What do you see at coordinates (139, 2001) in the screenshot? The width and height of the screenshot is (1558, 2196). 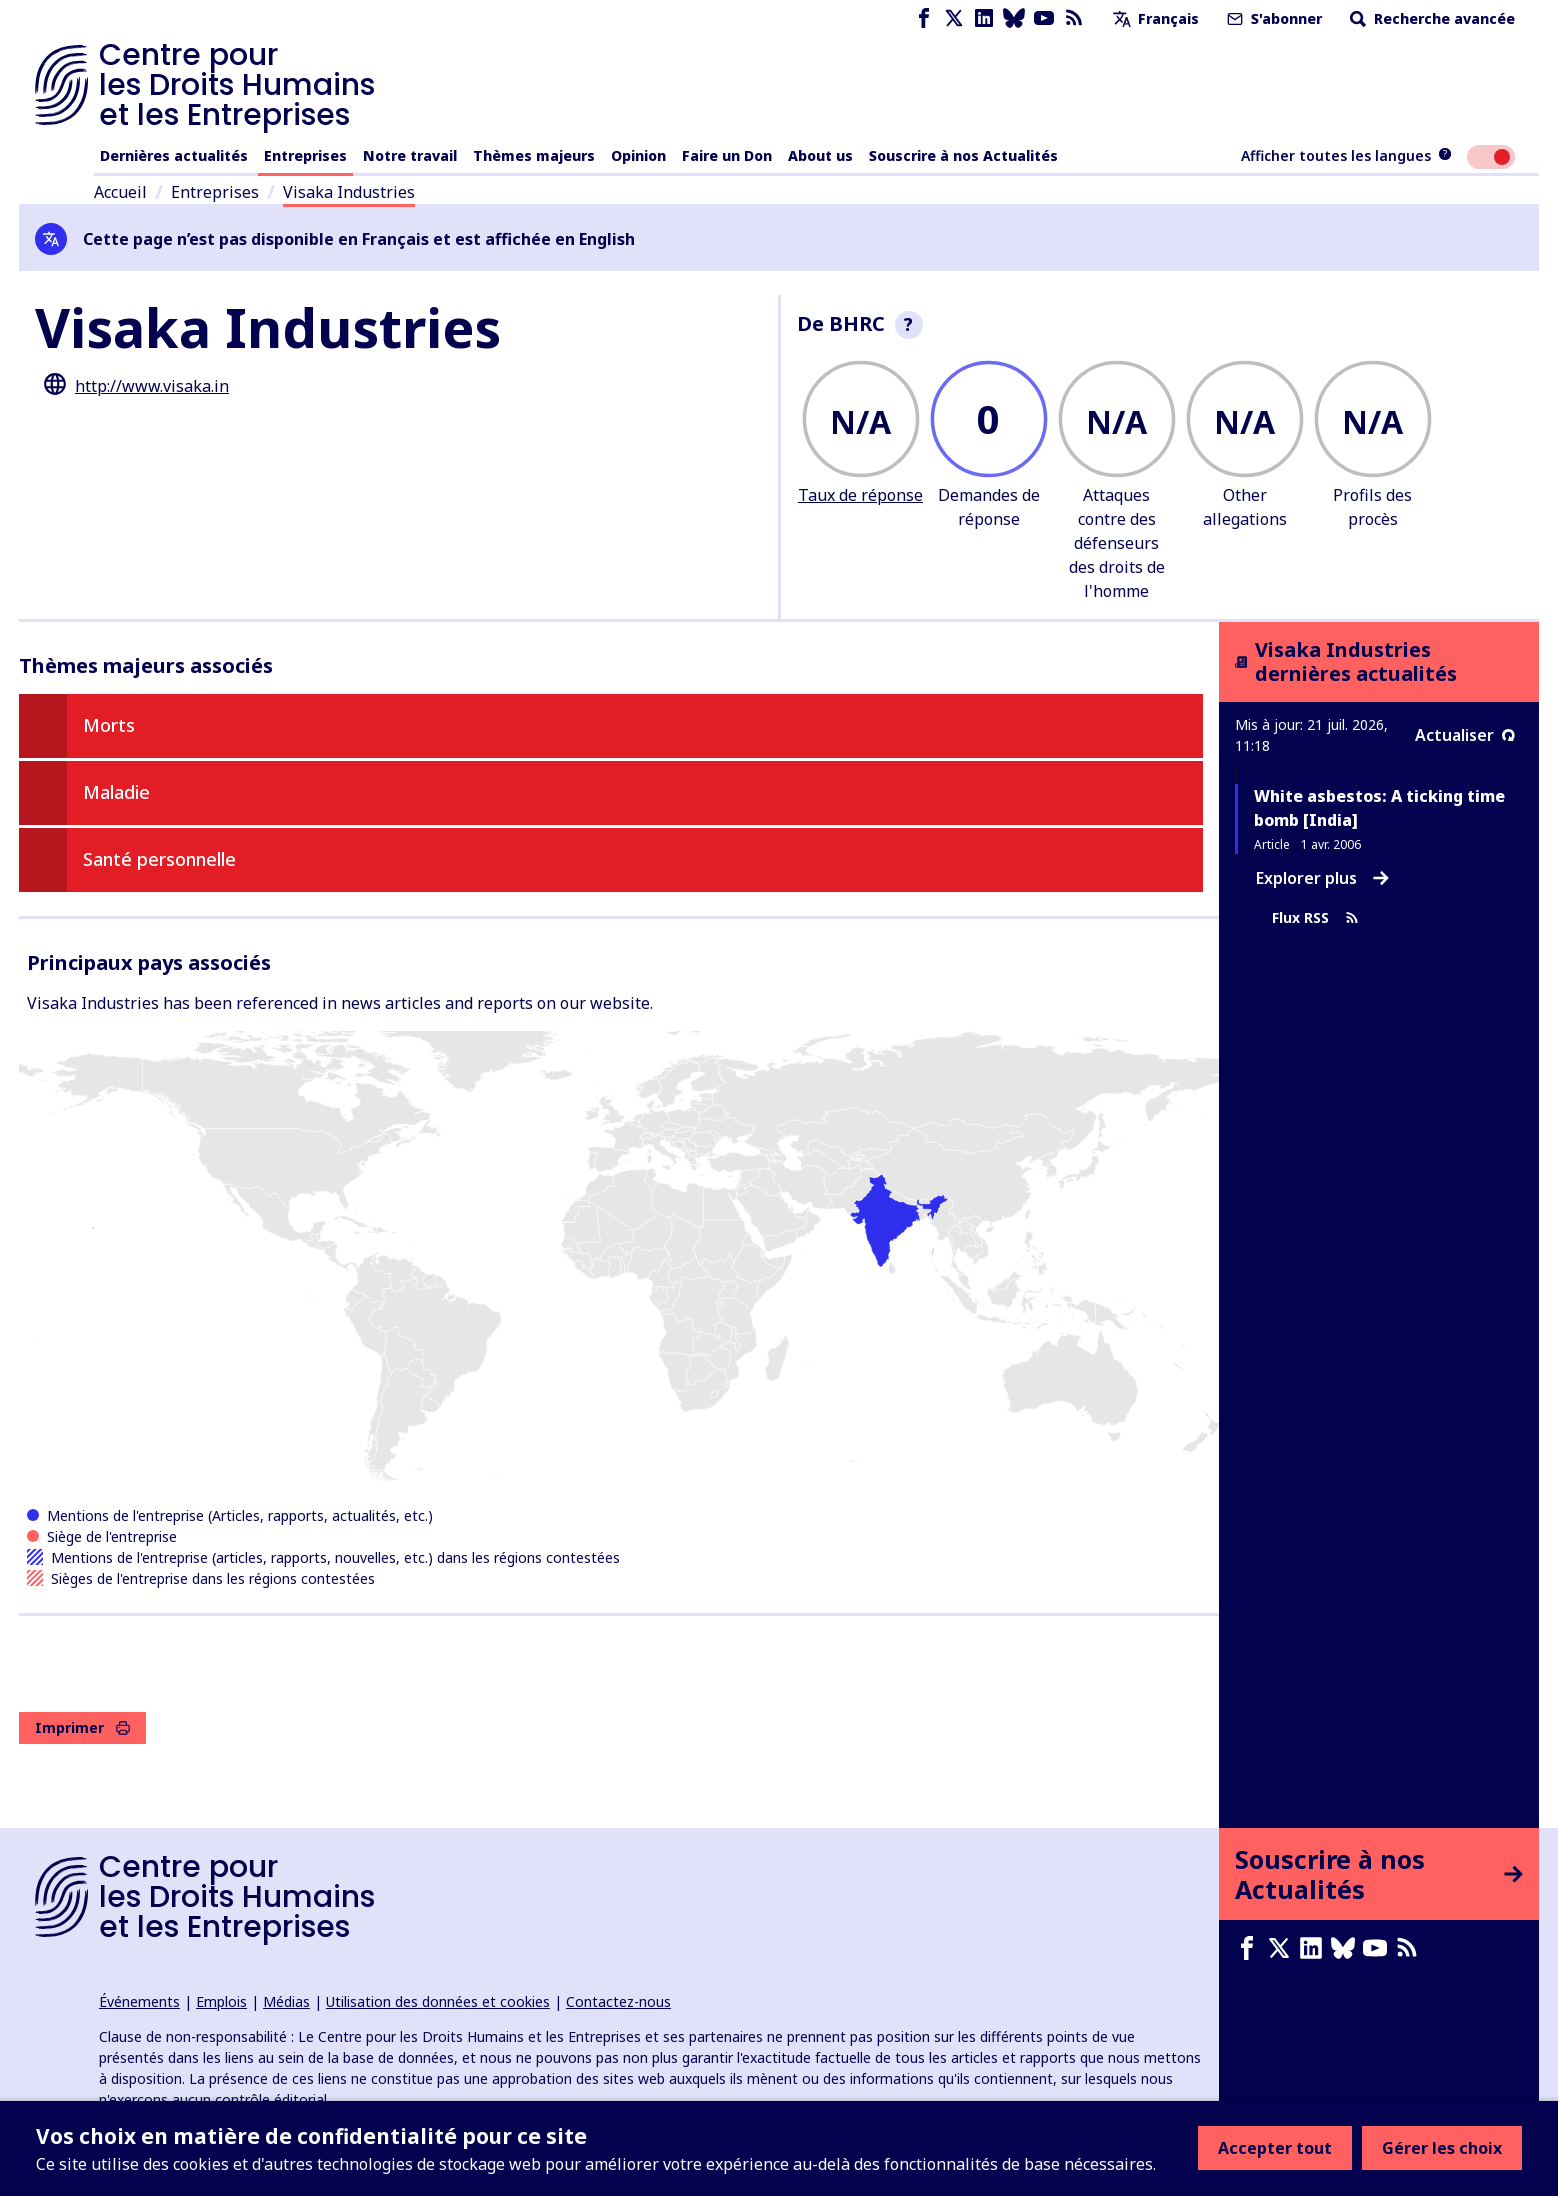 I see `Événements` at bounding box center [139, 2001].